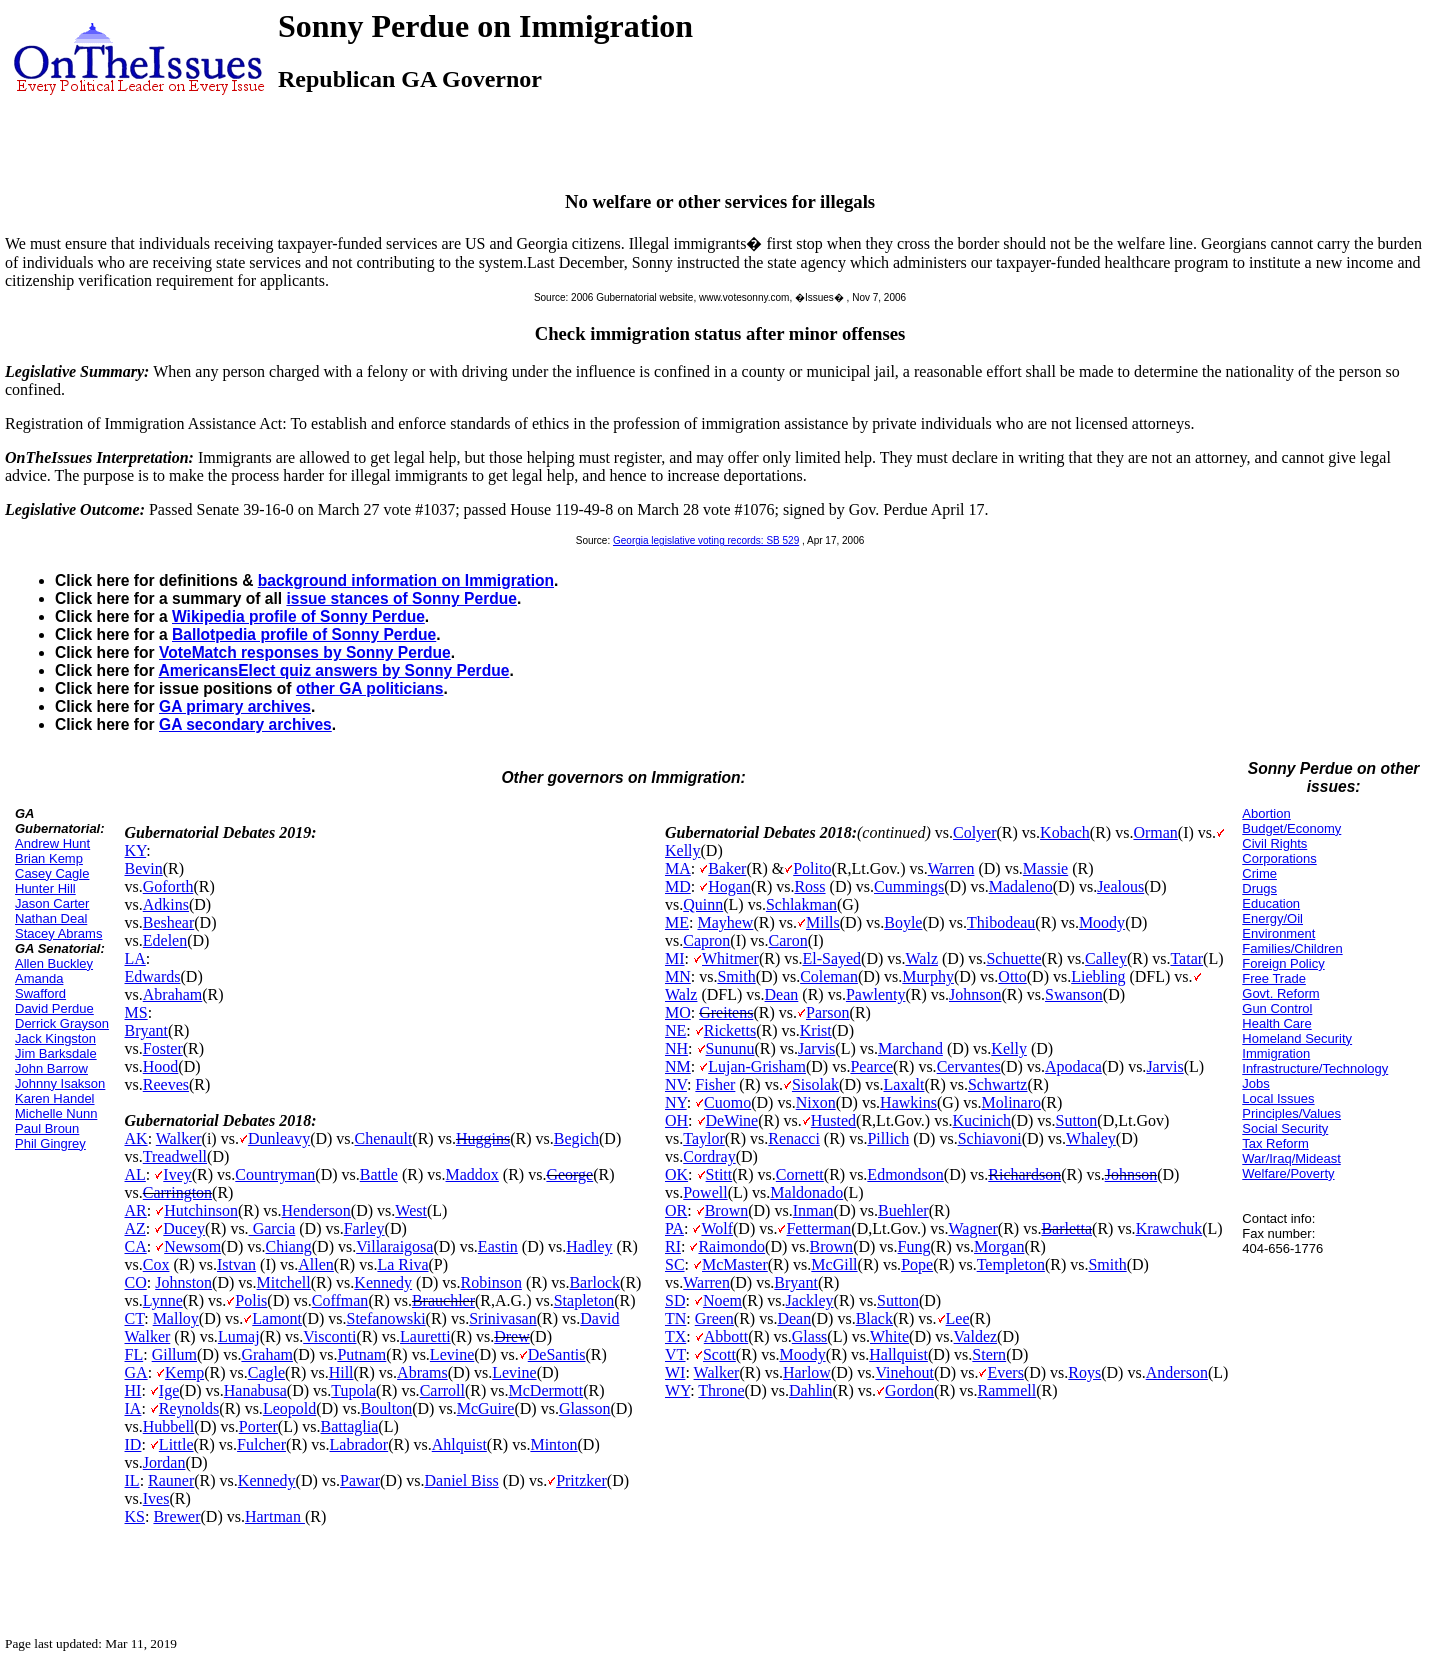  Describe the element at coordinates (289, 1246) in the screenshot. I see `Chiang` at that location.